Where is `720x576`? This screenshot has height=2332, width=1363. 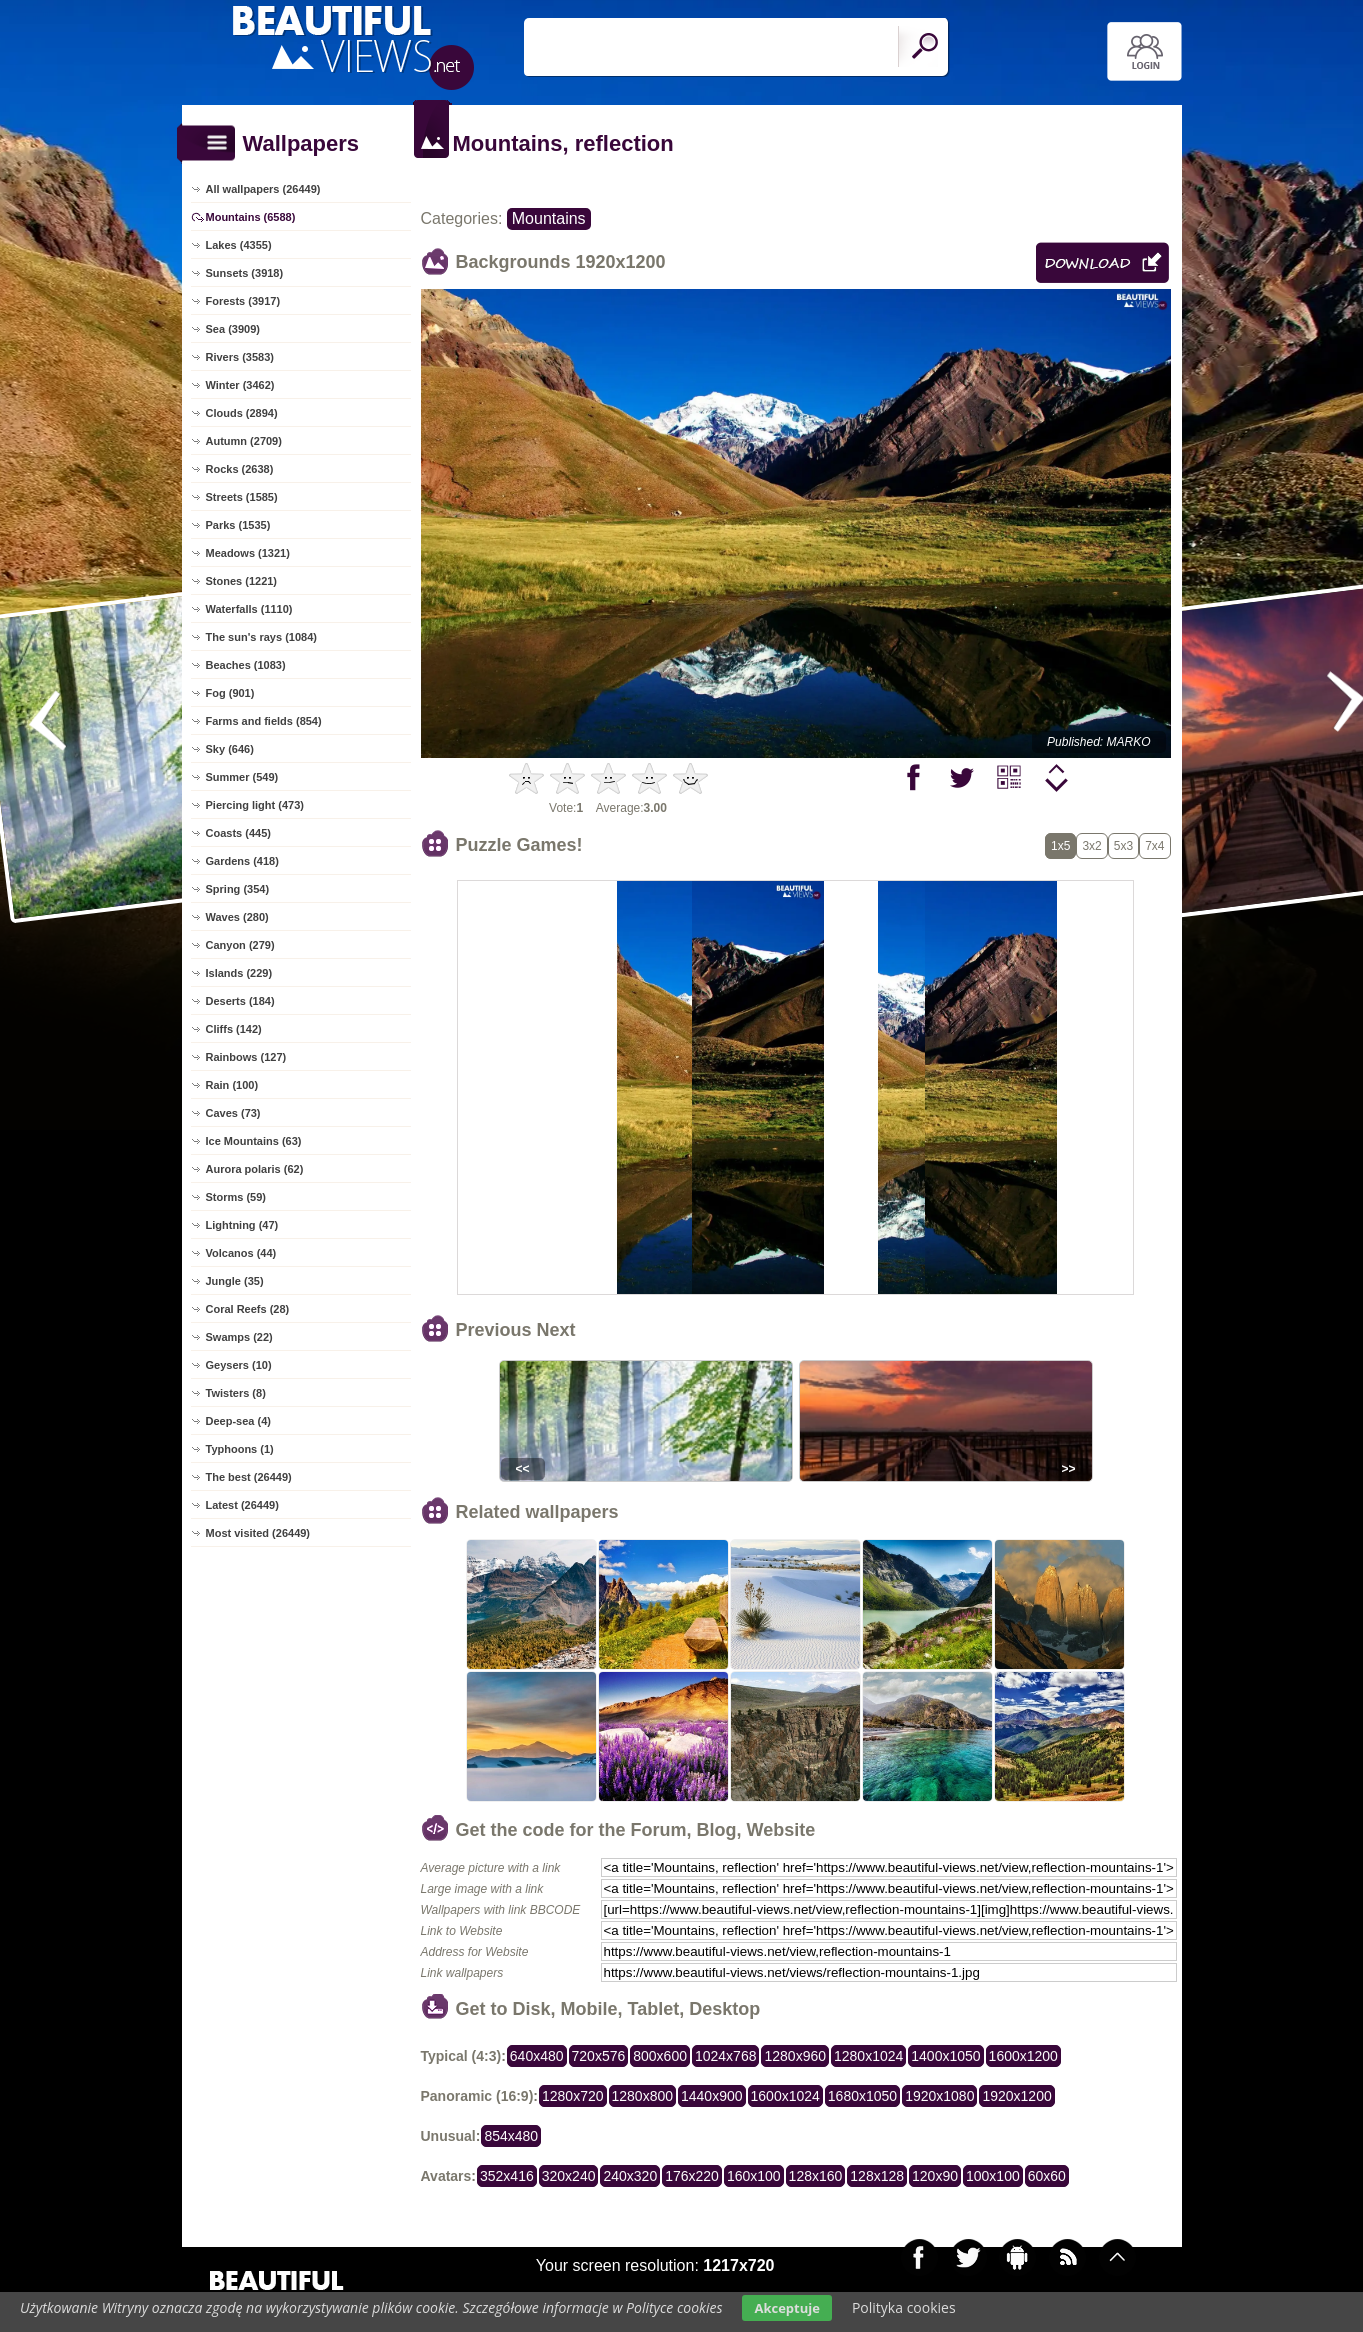
720x576 is located at coordinates (599, 2056).